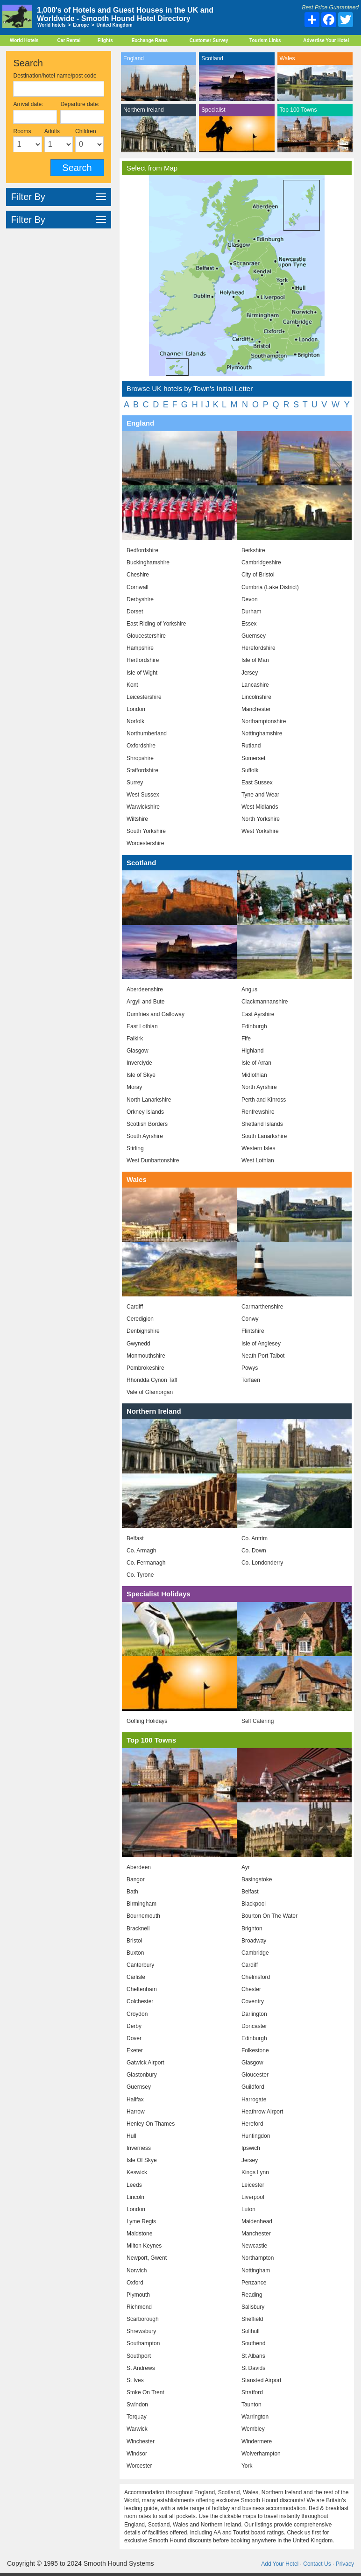  I want to click on Denbighshire, so click(143, 1331).